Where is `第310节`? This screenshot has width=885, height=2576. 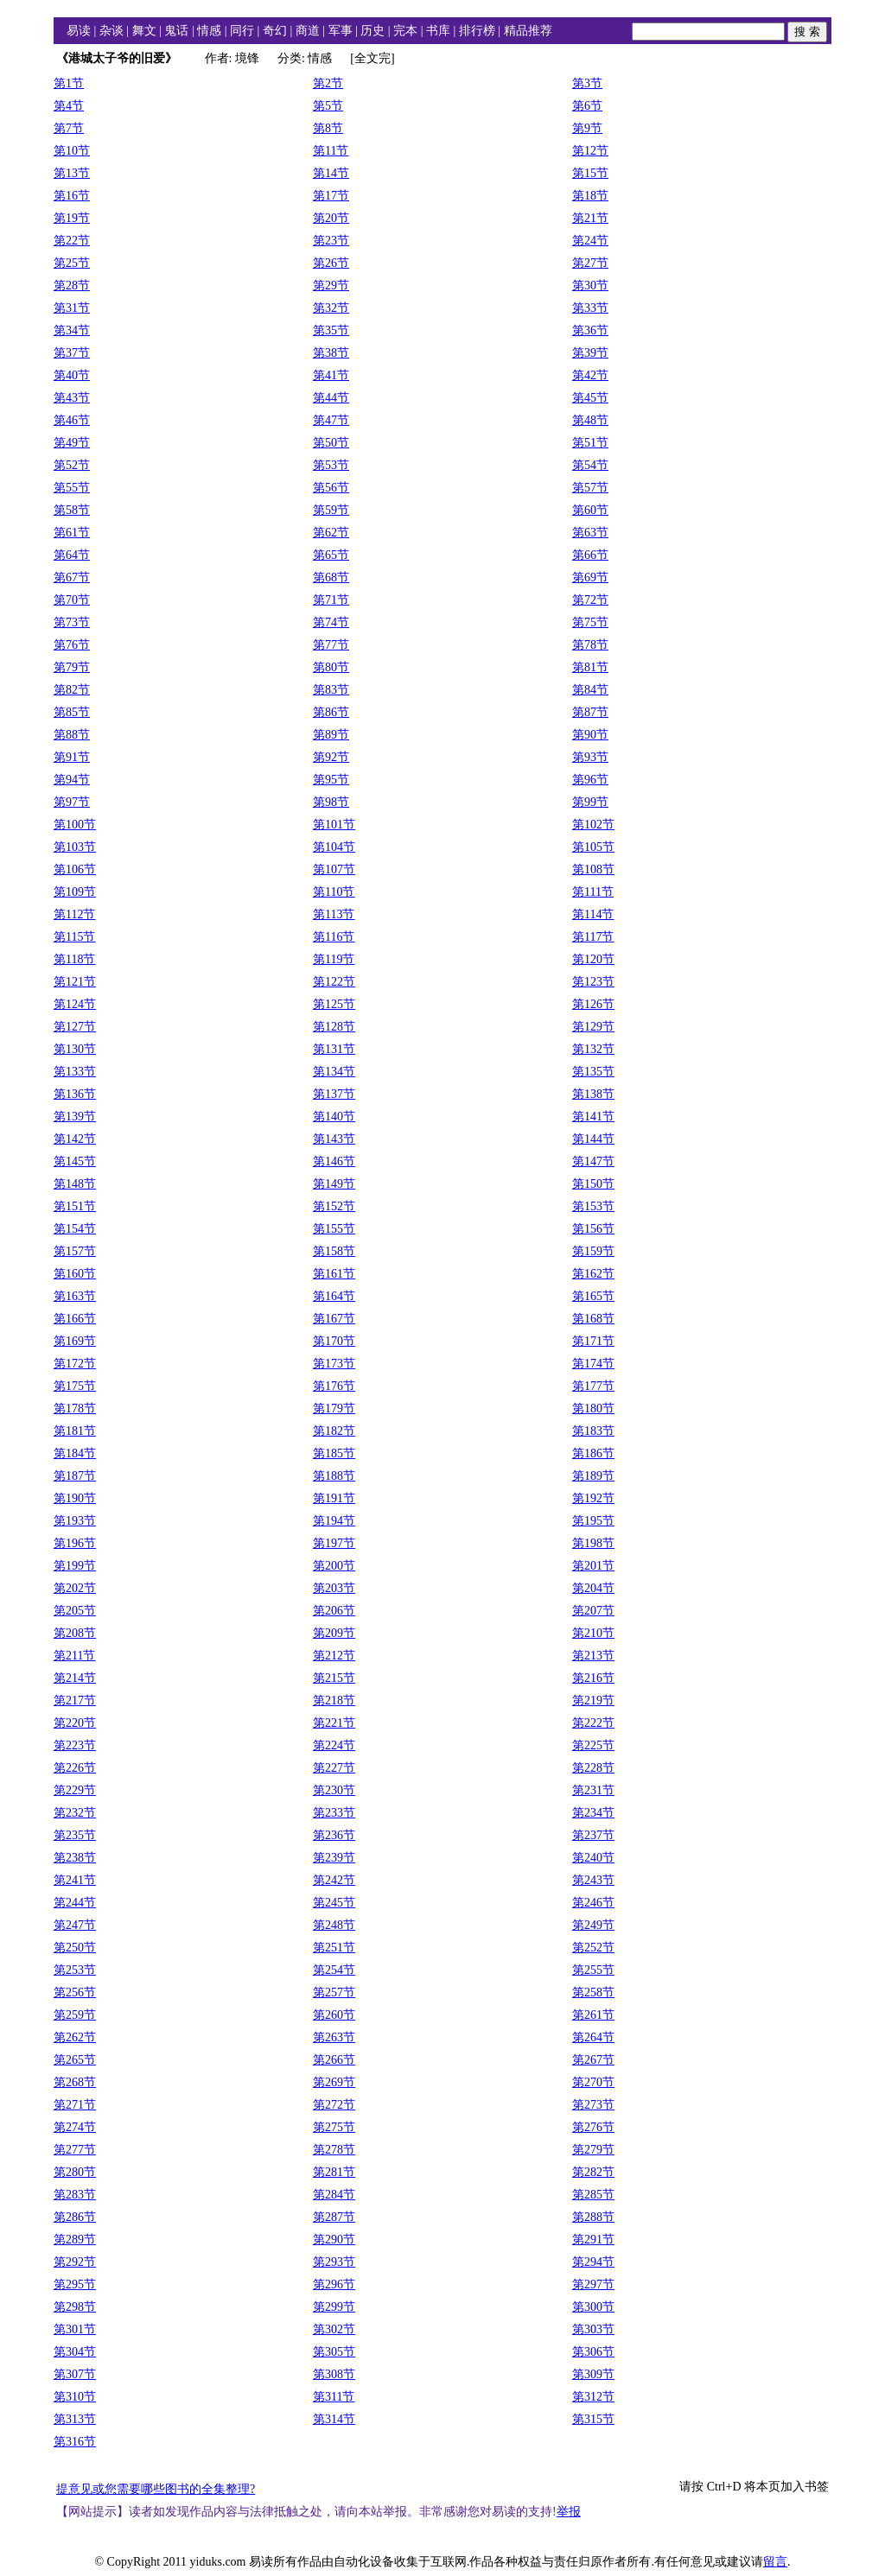
第310节 is located at coordinates (75, 2396).